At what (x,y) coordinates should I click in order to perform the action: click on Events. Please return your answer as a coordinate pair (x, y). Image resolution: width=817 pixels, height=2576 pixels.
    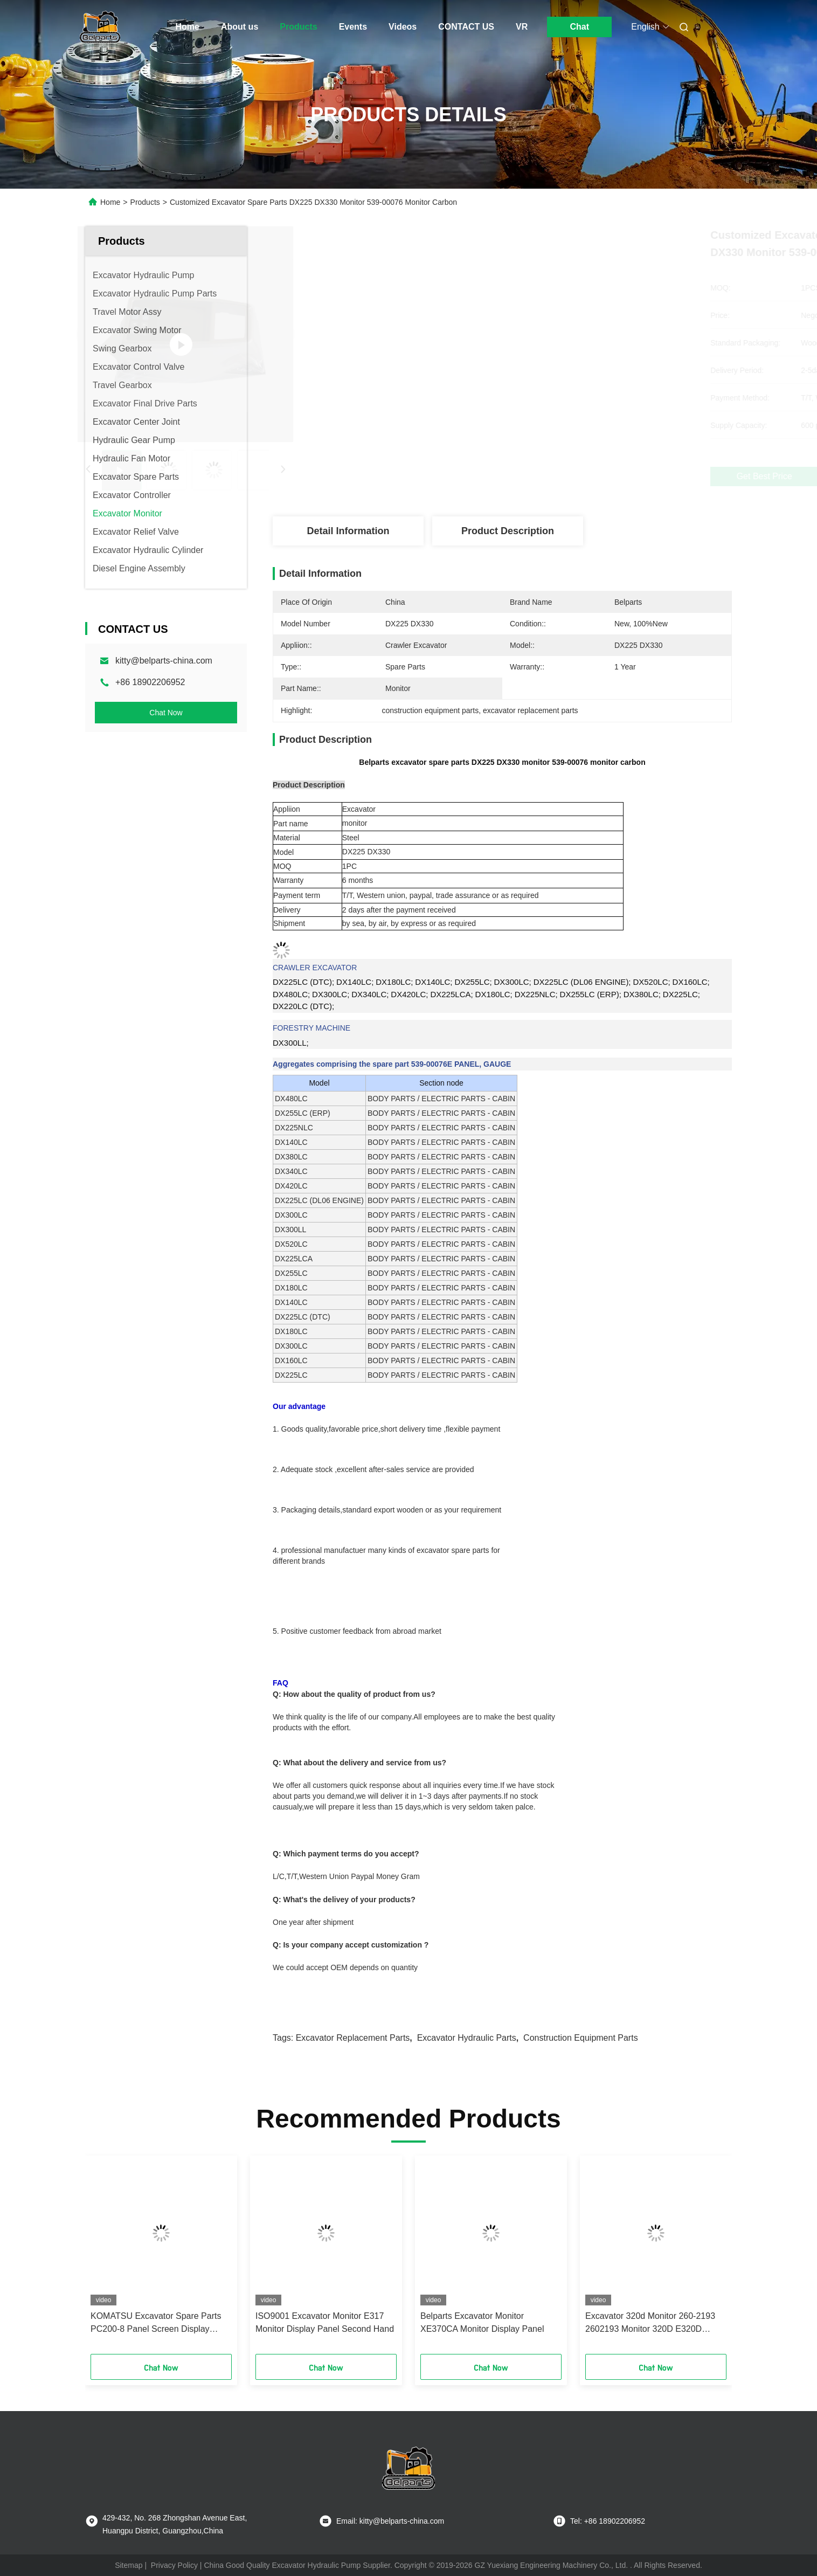
    Looking at the image, I should click on (353, 26).